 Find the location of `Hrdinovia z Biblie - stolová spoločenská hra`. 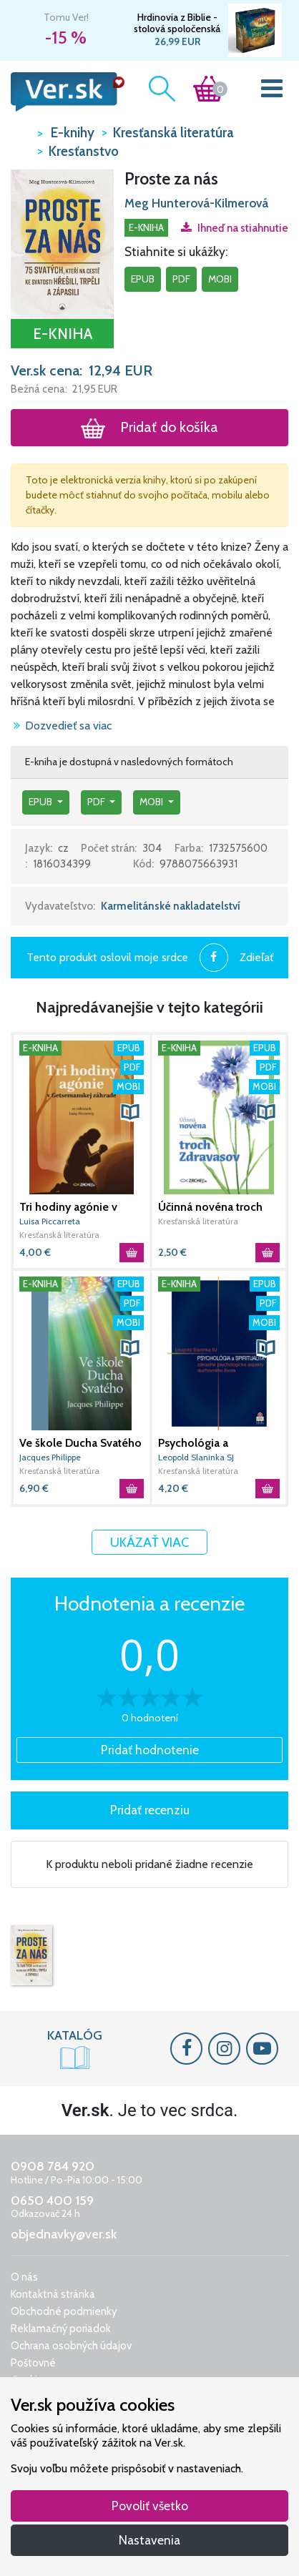

Hrdinovia z Biblie - stolová spoločenská hra is located at coordinates (177, 22).